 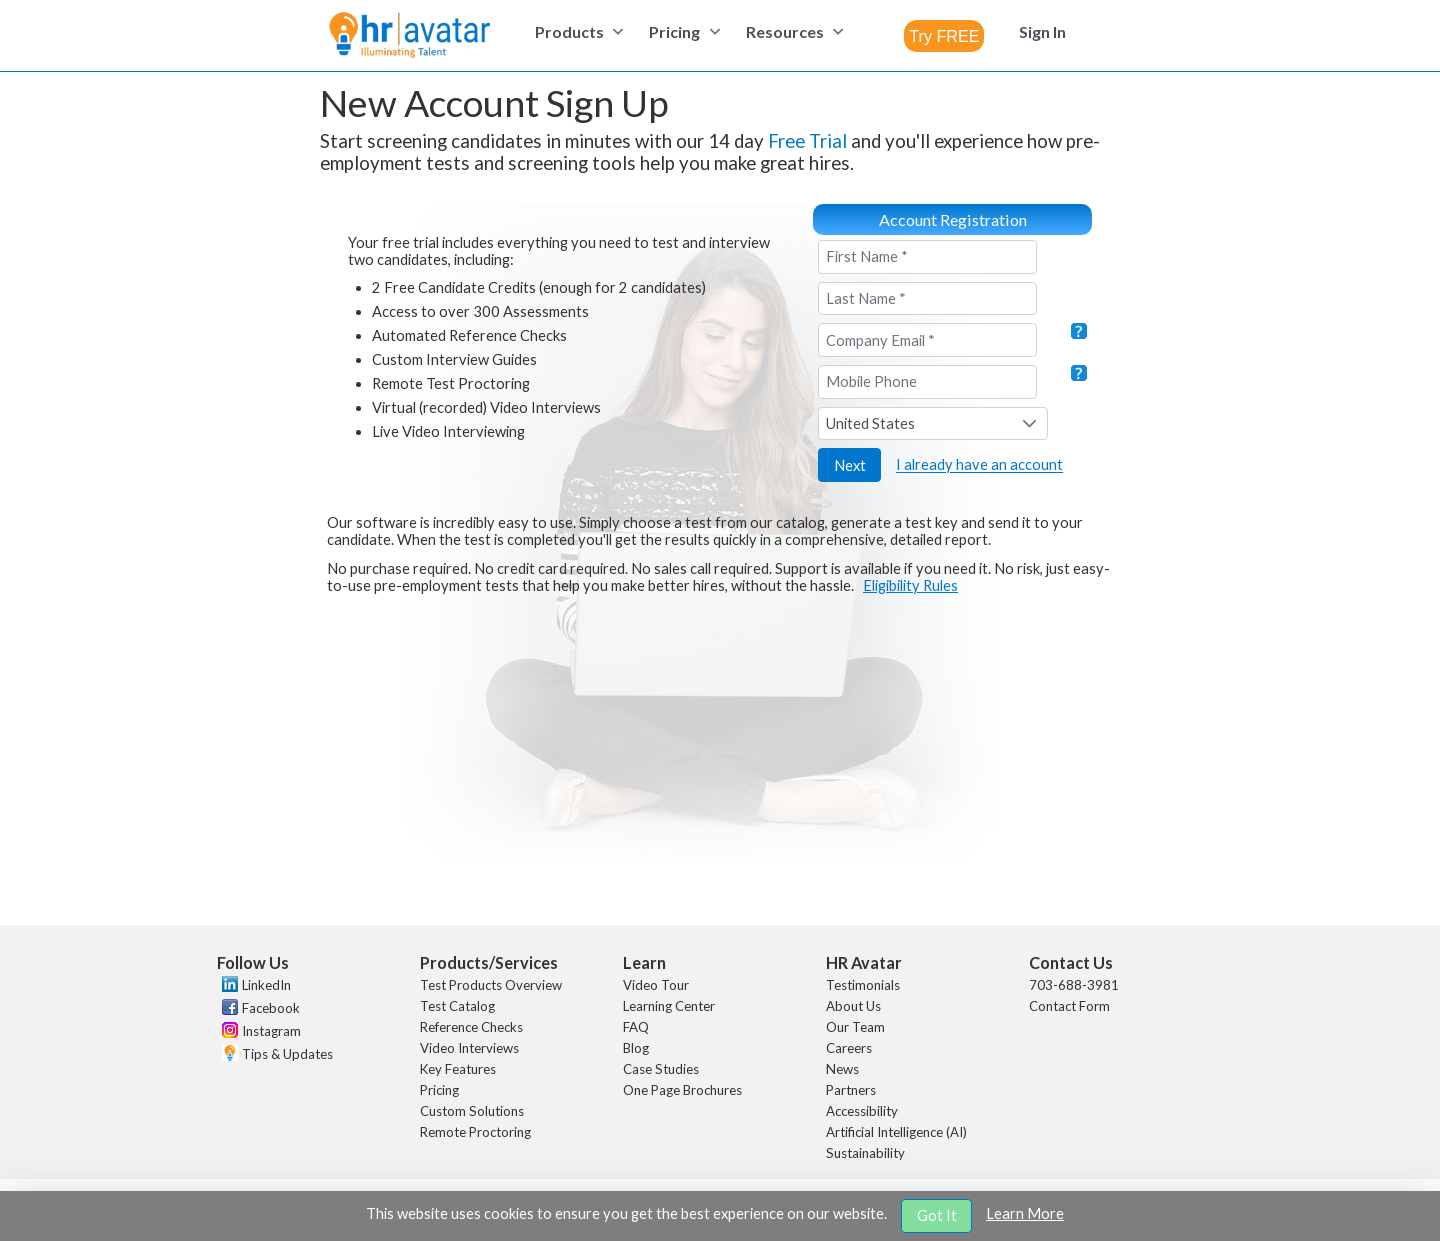 I want to click on Learning Center, so click(x=669, y=1006).